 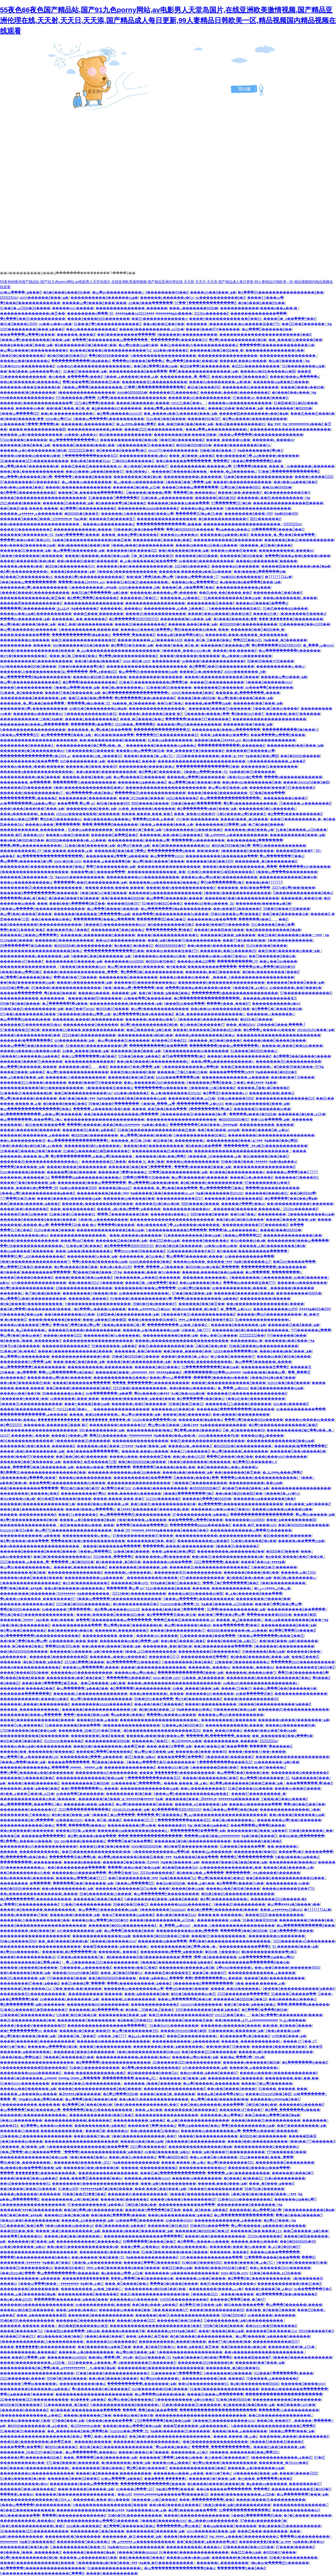 I want to click on av����������߲���, so click(x=249, y=1256).